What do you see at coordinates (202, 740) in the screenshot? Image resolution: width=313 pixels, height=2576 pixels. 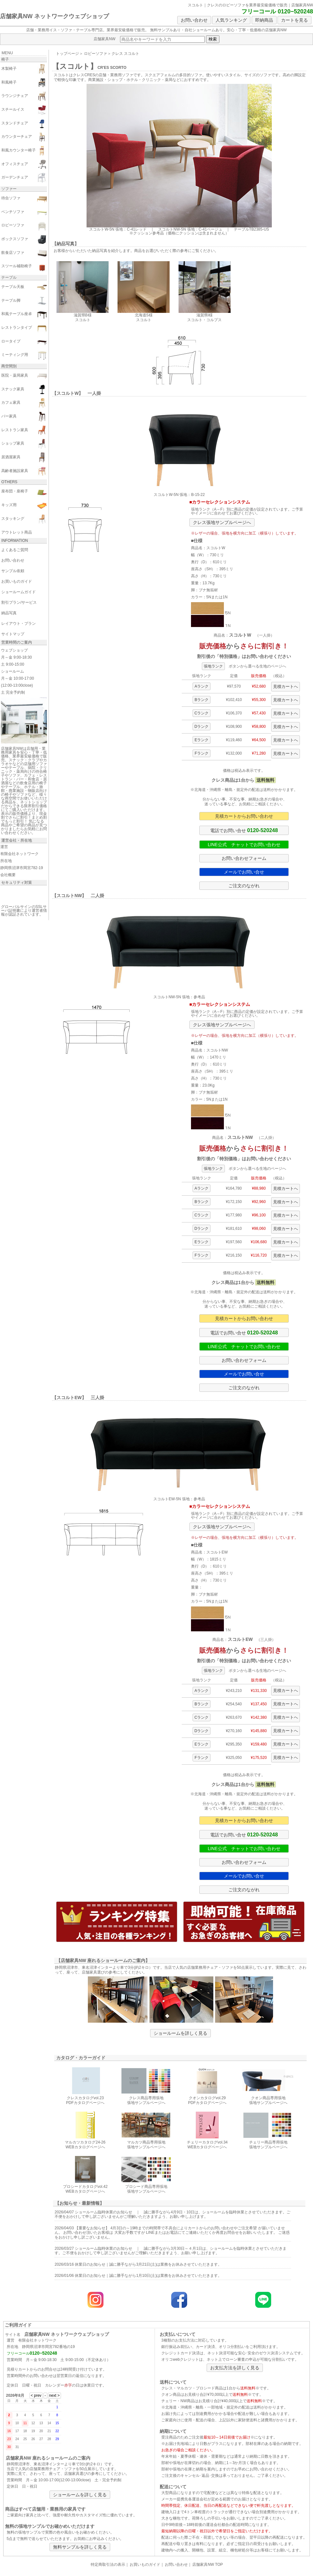 I see `Eランク` at bounding box center [202, 740].